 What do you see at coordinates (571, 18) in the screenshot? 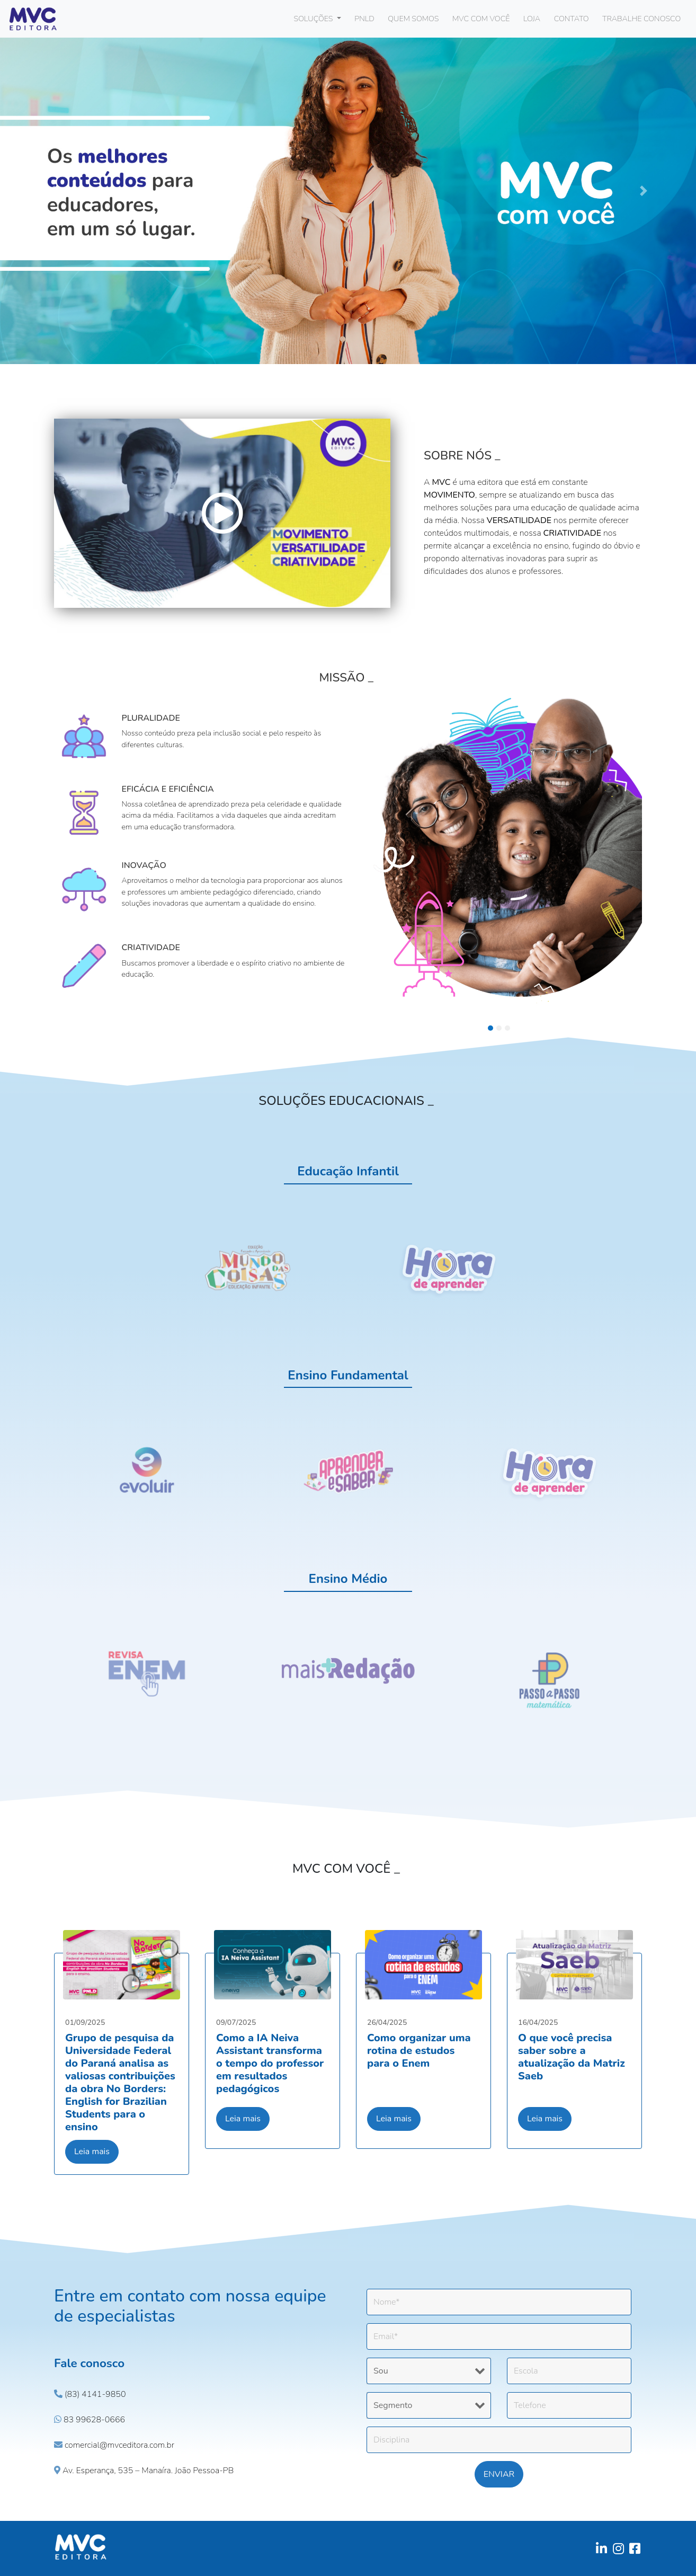
I see `CONTATO` at bounding box center [571, 18].